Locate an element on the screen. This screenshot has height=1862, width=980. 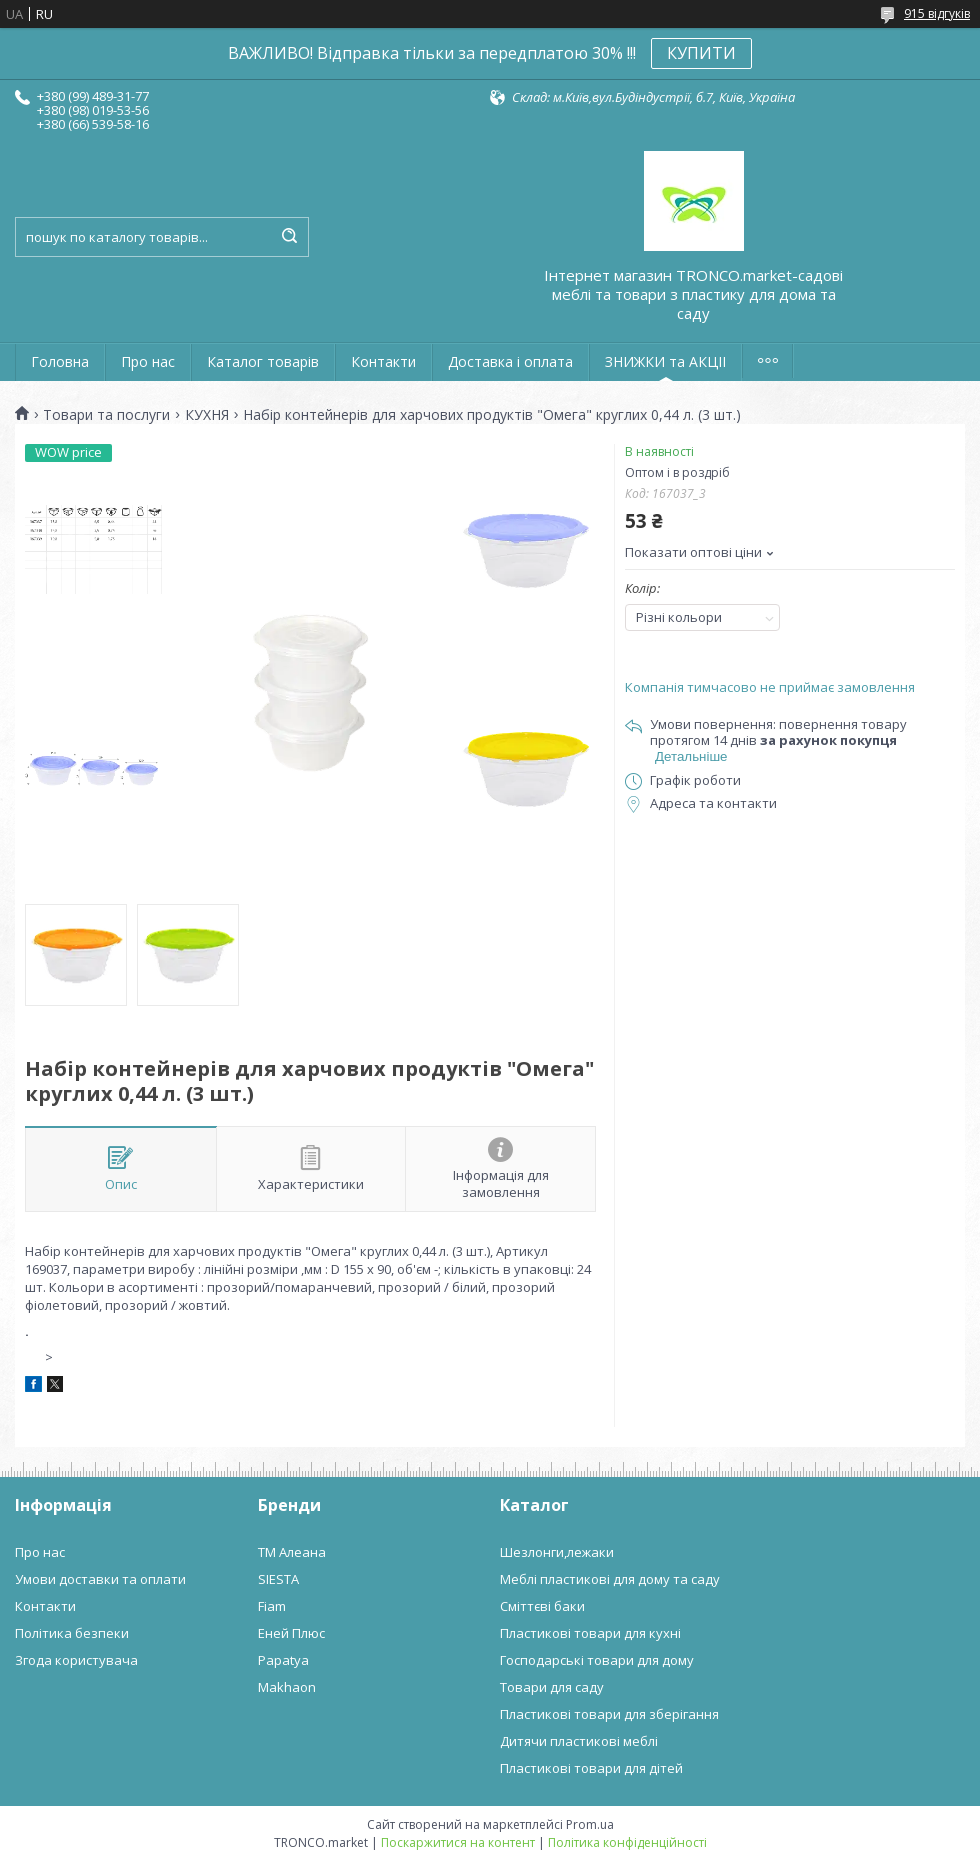
915 відгуків is located at coordinates (937, 13).